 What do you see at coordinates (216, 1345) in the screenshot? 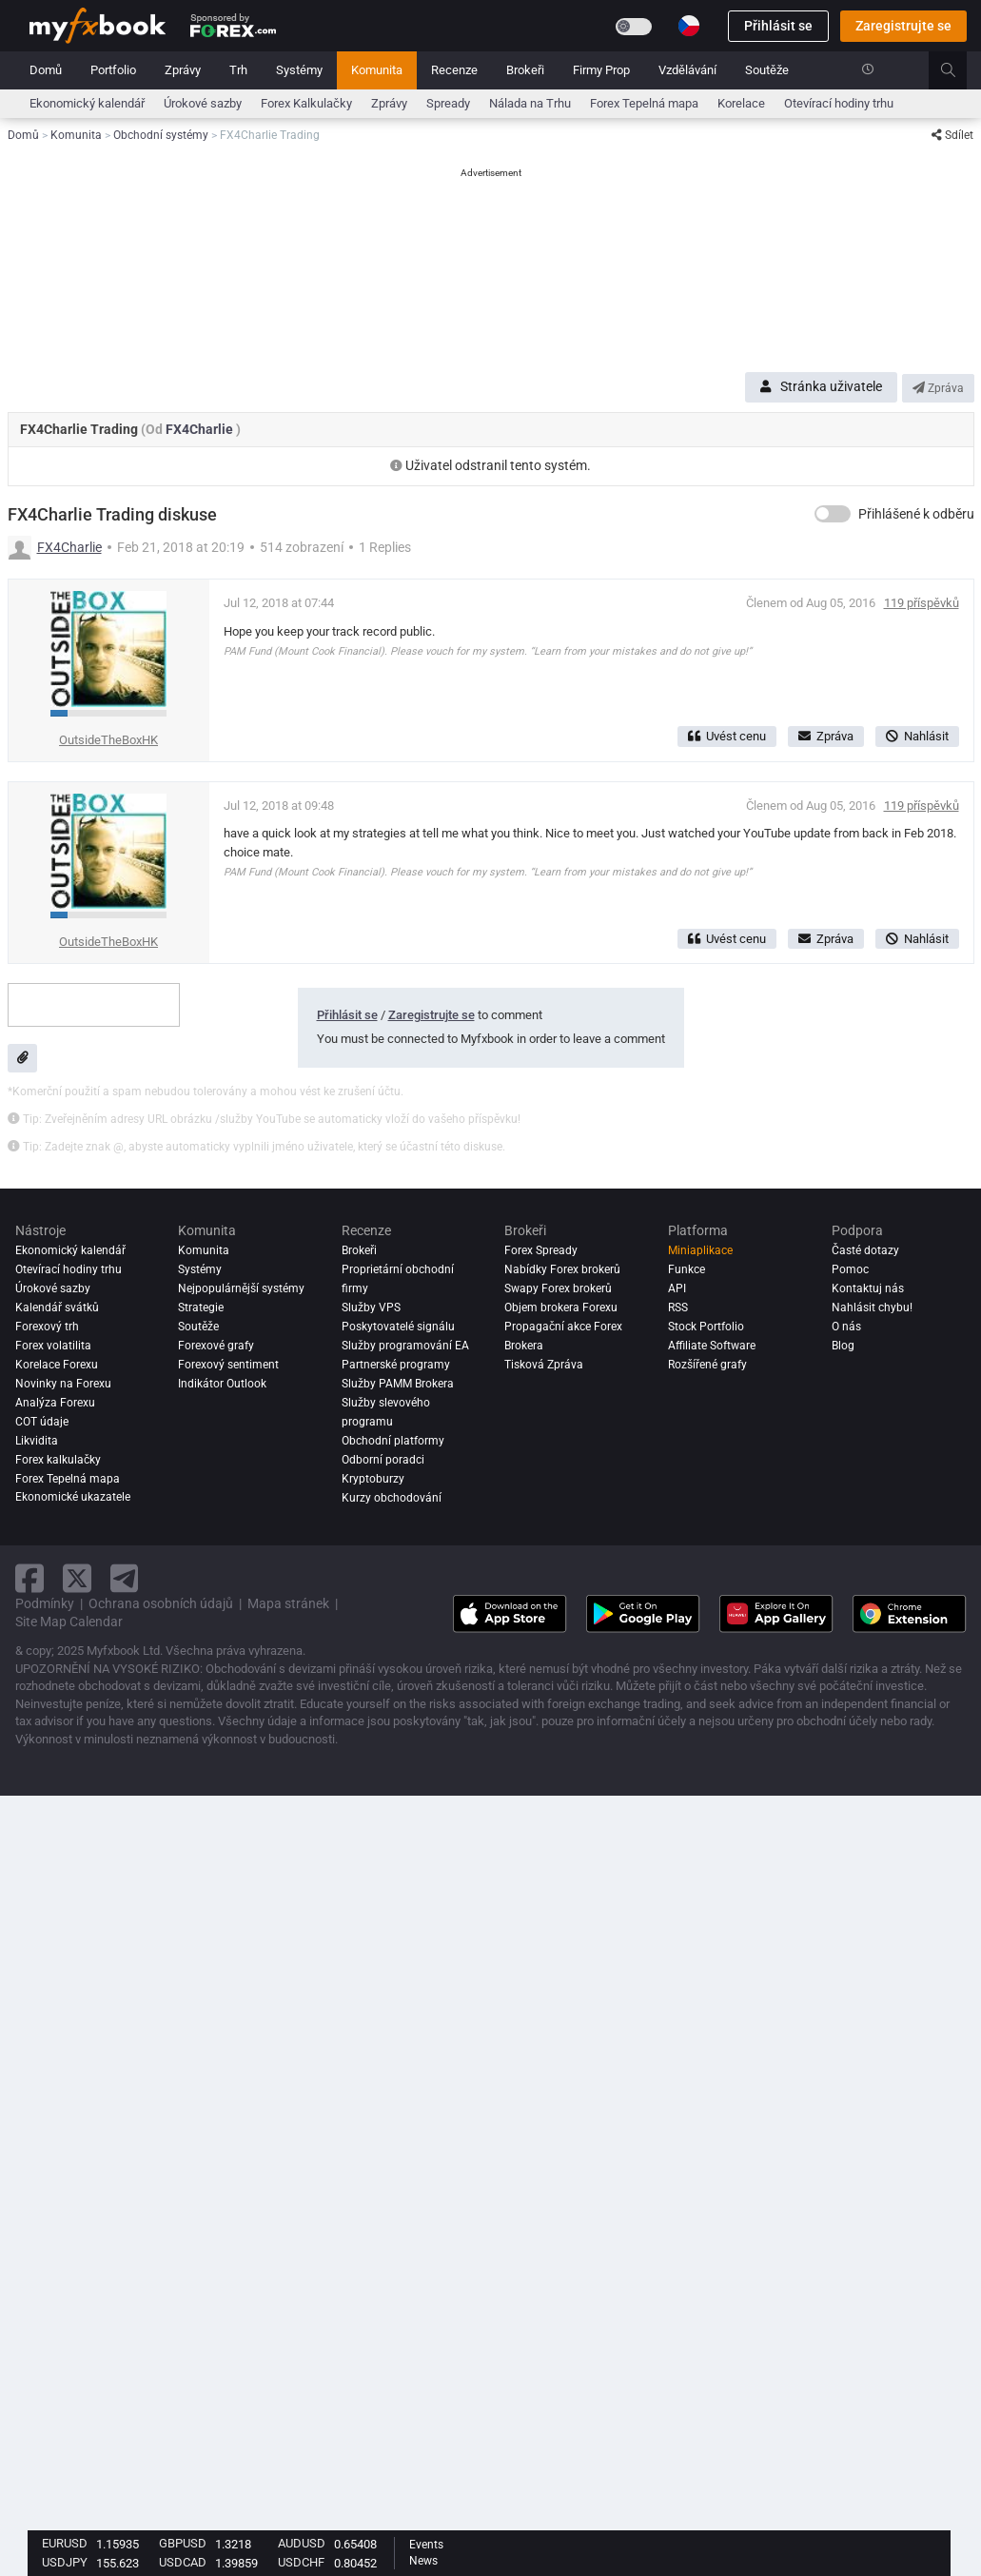
I see `Forexové grafy` at bounding box center [216, 1345].